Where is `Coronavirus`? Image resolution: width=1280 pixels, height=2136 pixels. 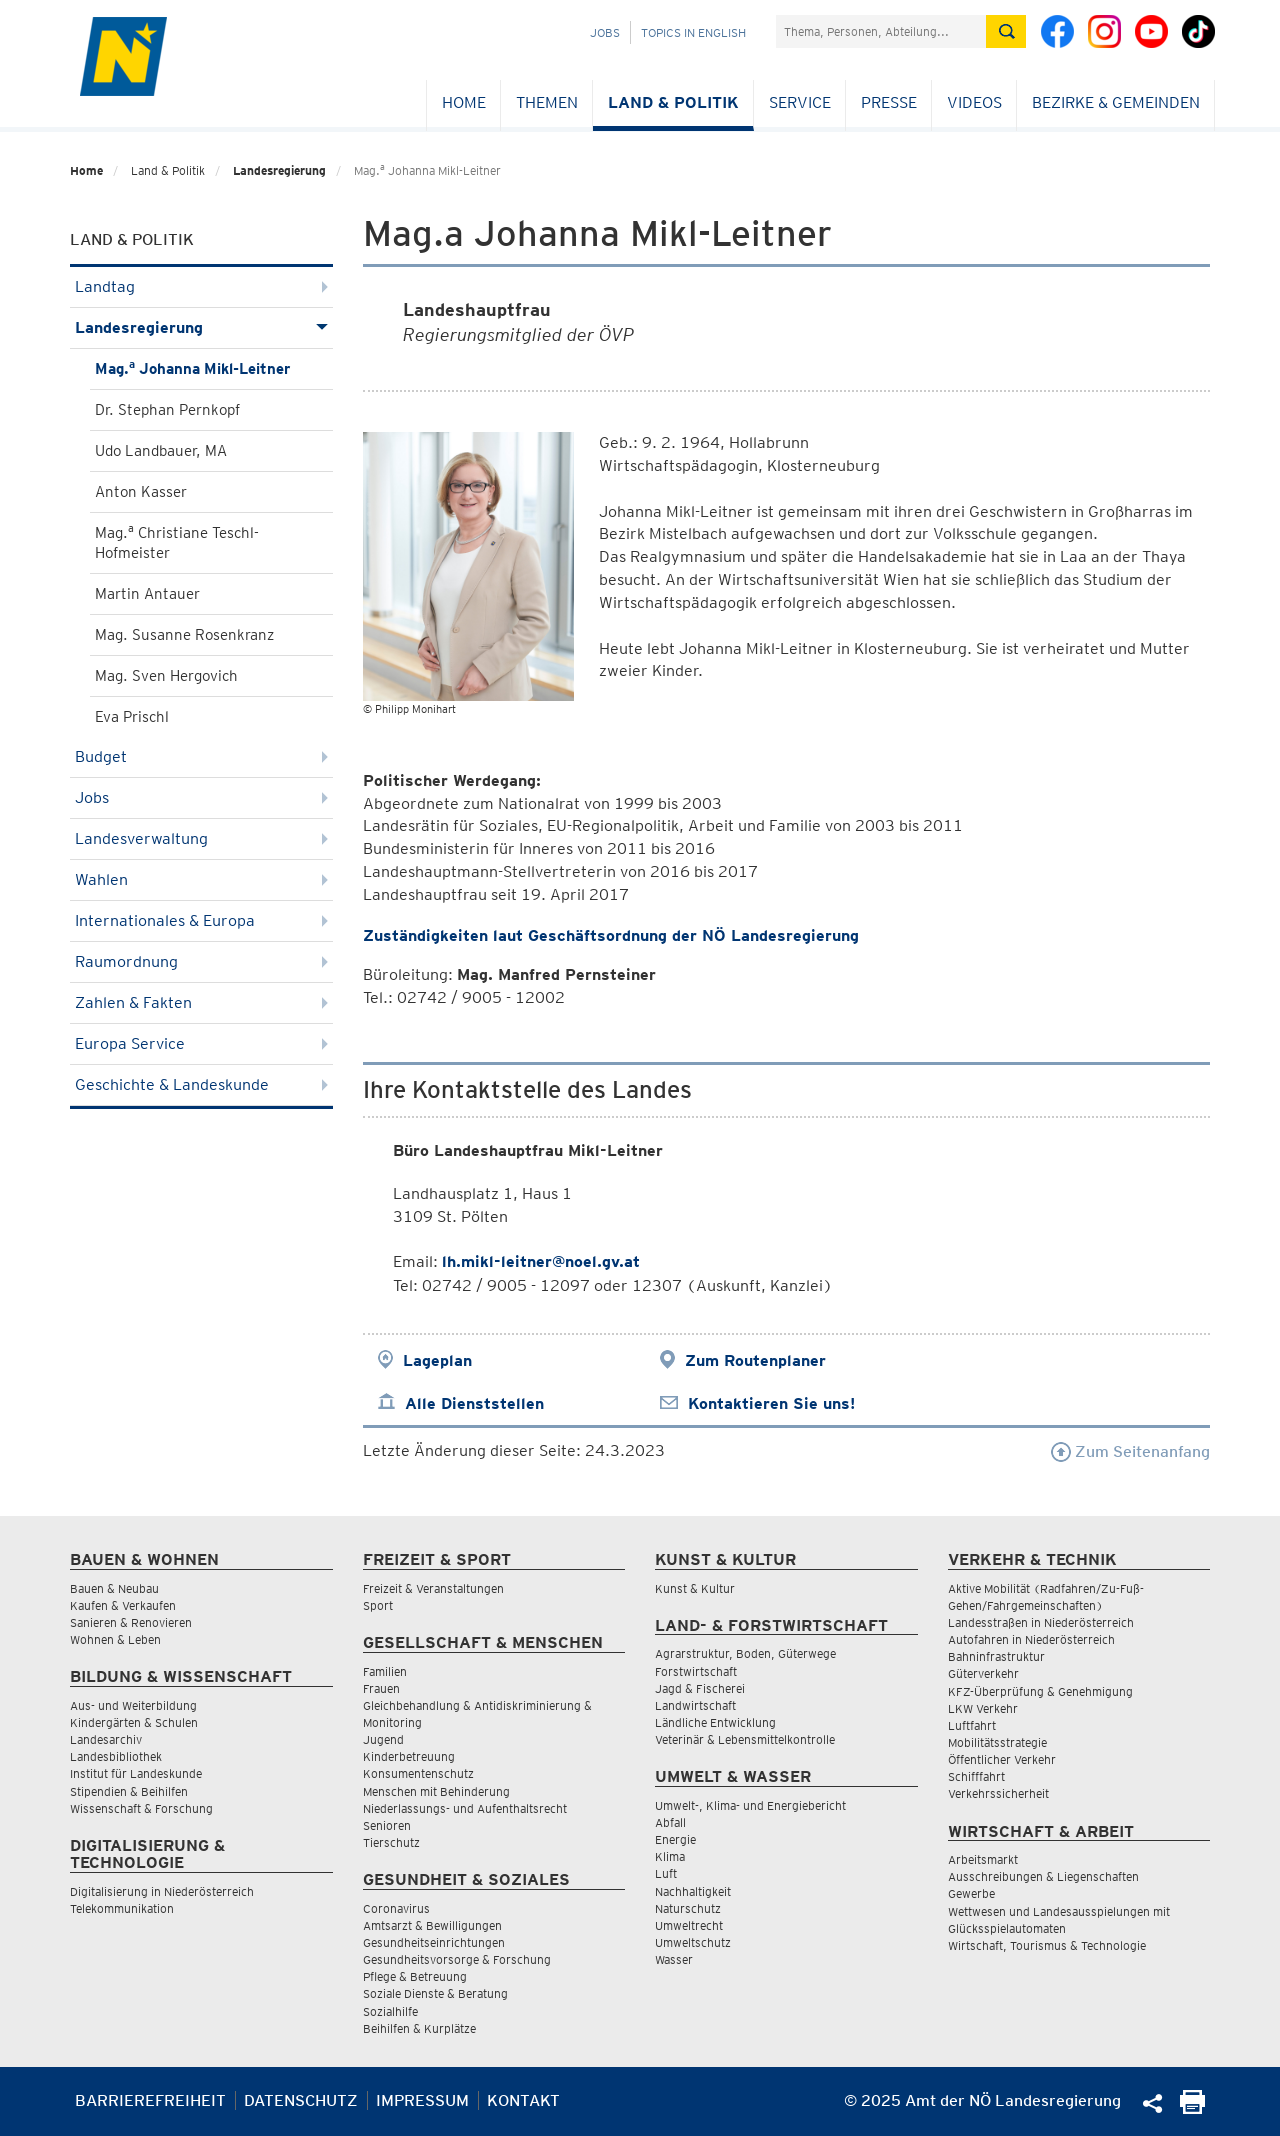 Coronavirus is located at coordinates (396, 1908).